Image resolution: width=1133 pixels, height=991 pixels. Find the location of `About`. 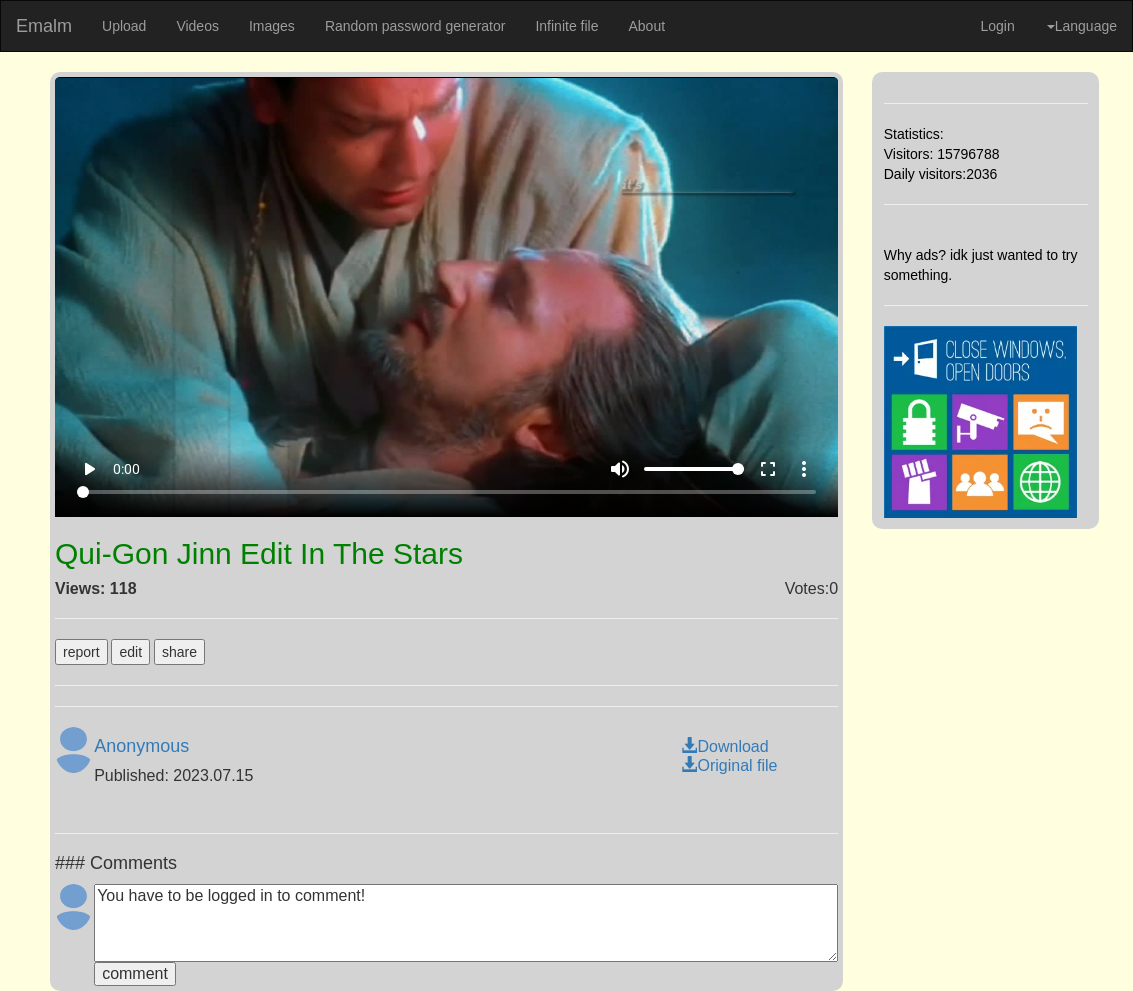

About is located at coordinates (646, 26).